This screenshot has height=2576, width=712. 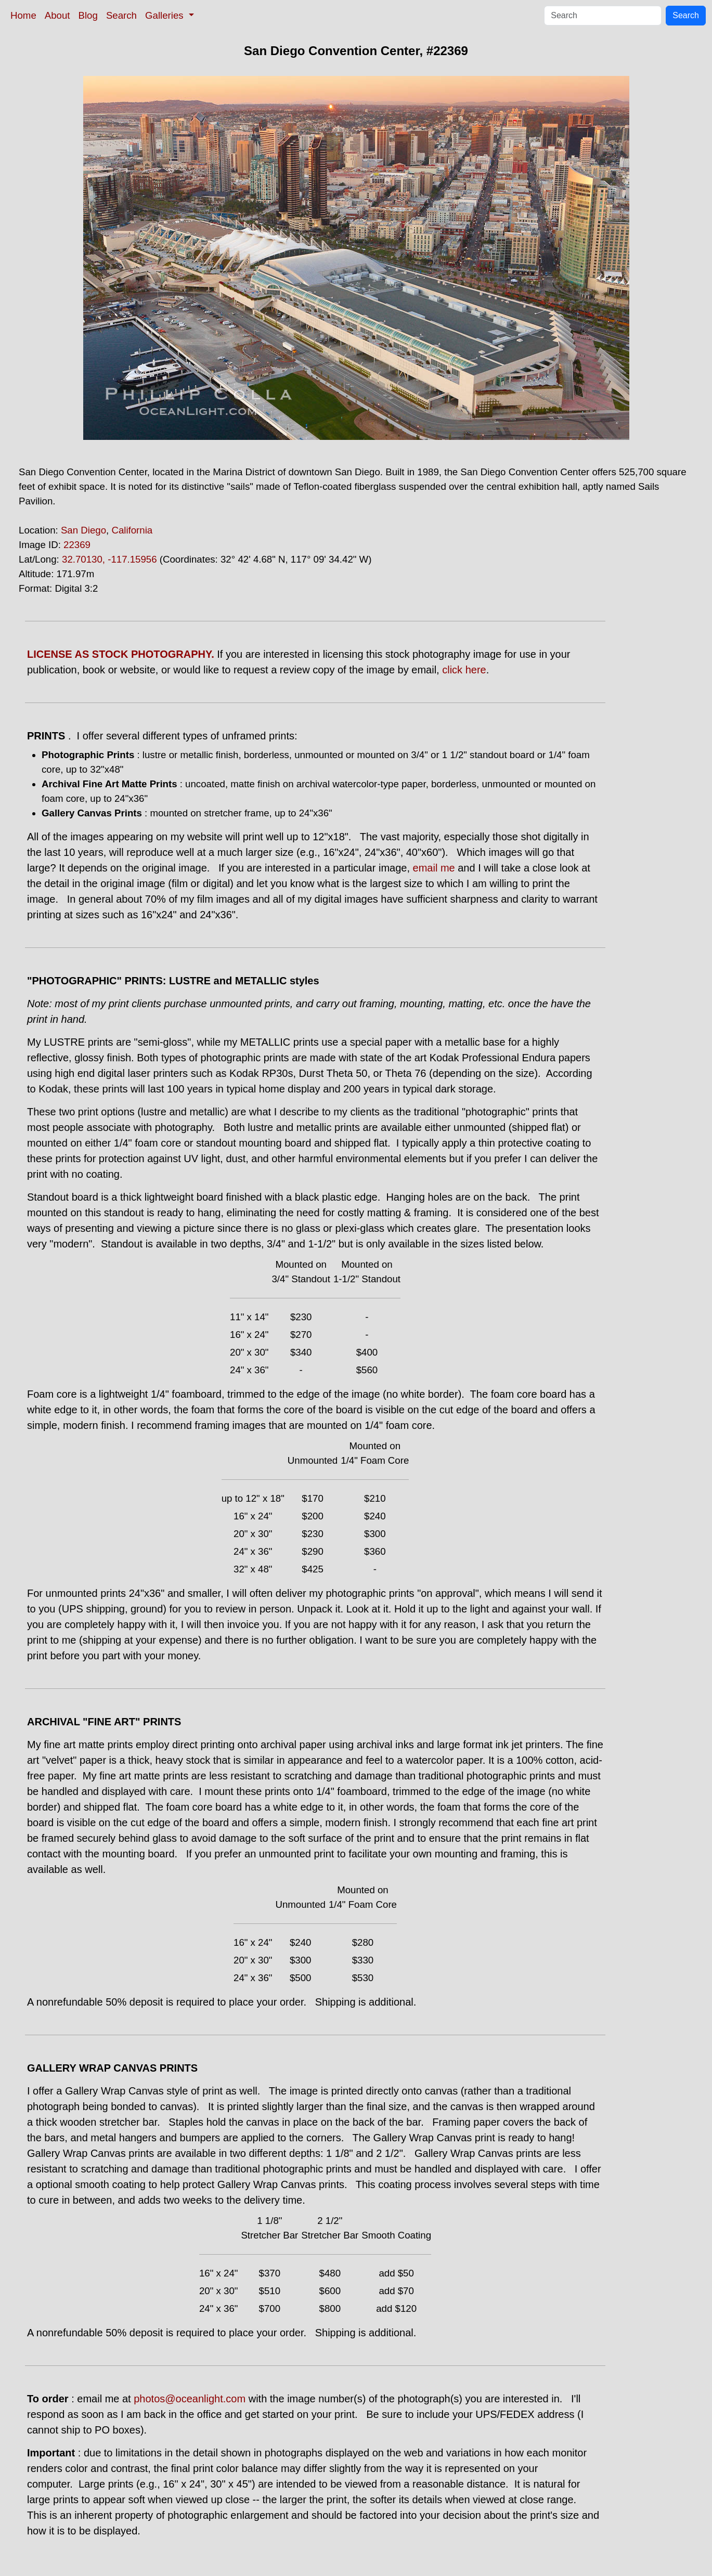 I want to click on Galleries [button], so click(x=165, y=15).